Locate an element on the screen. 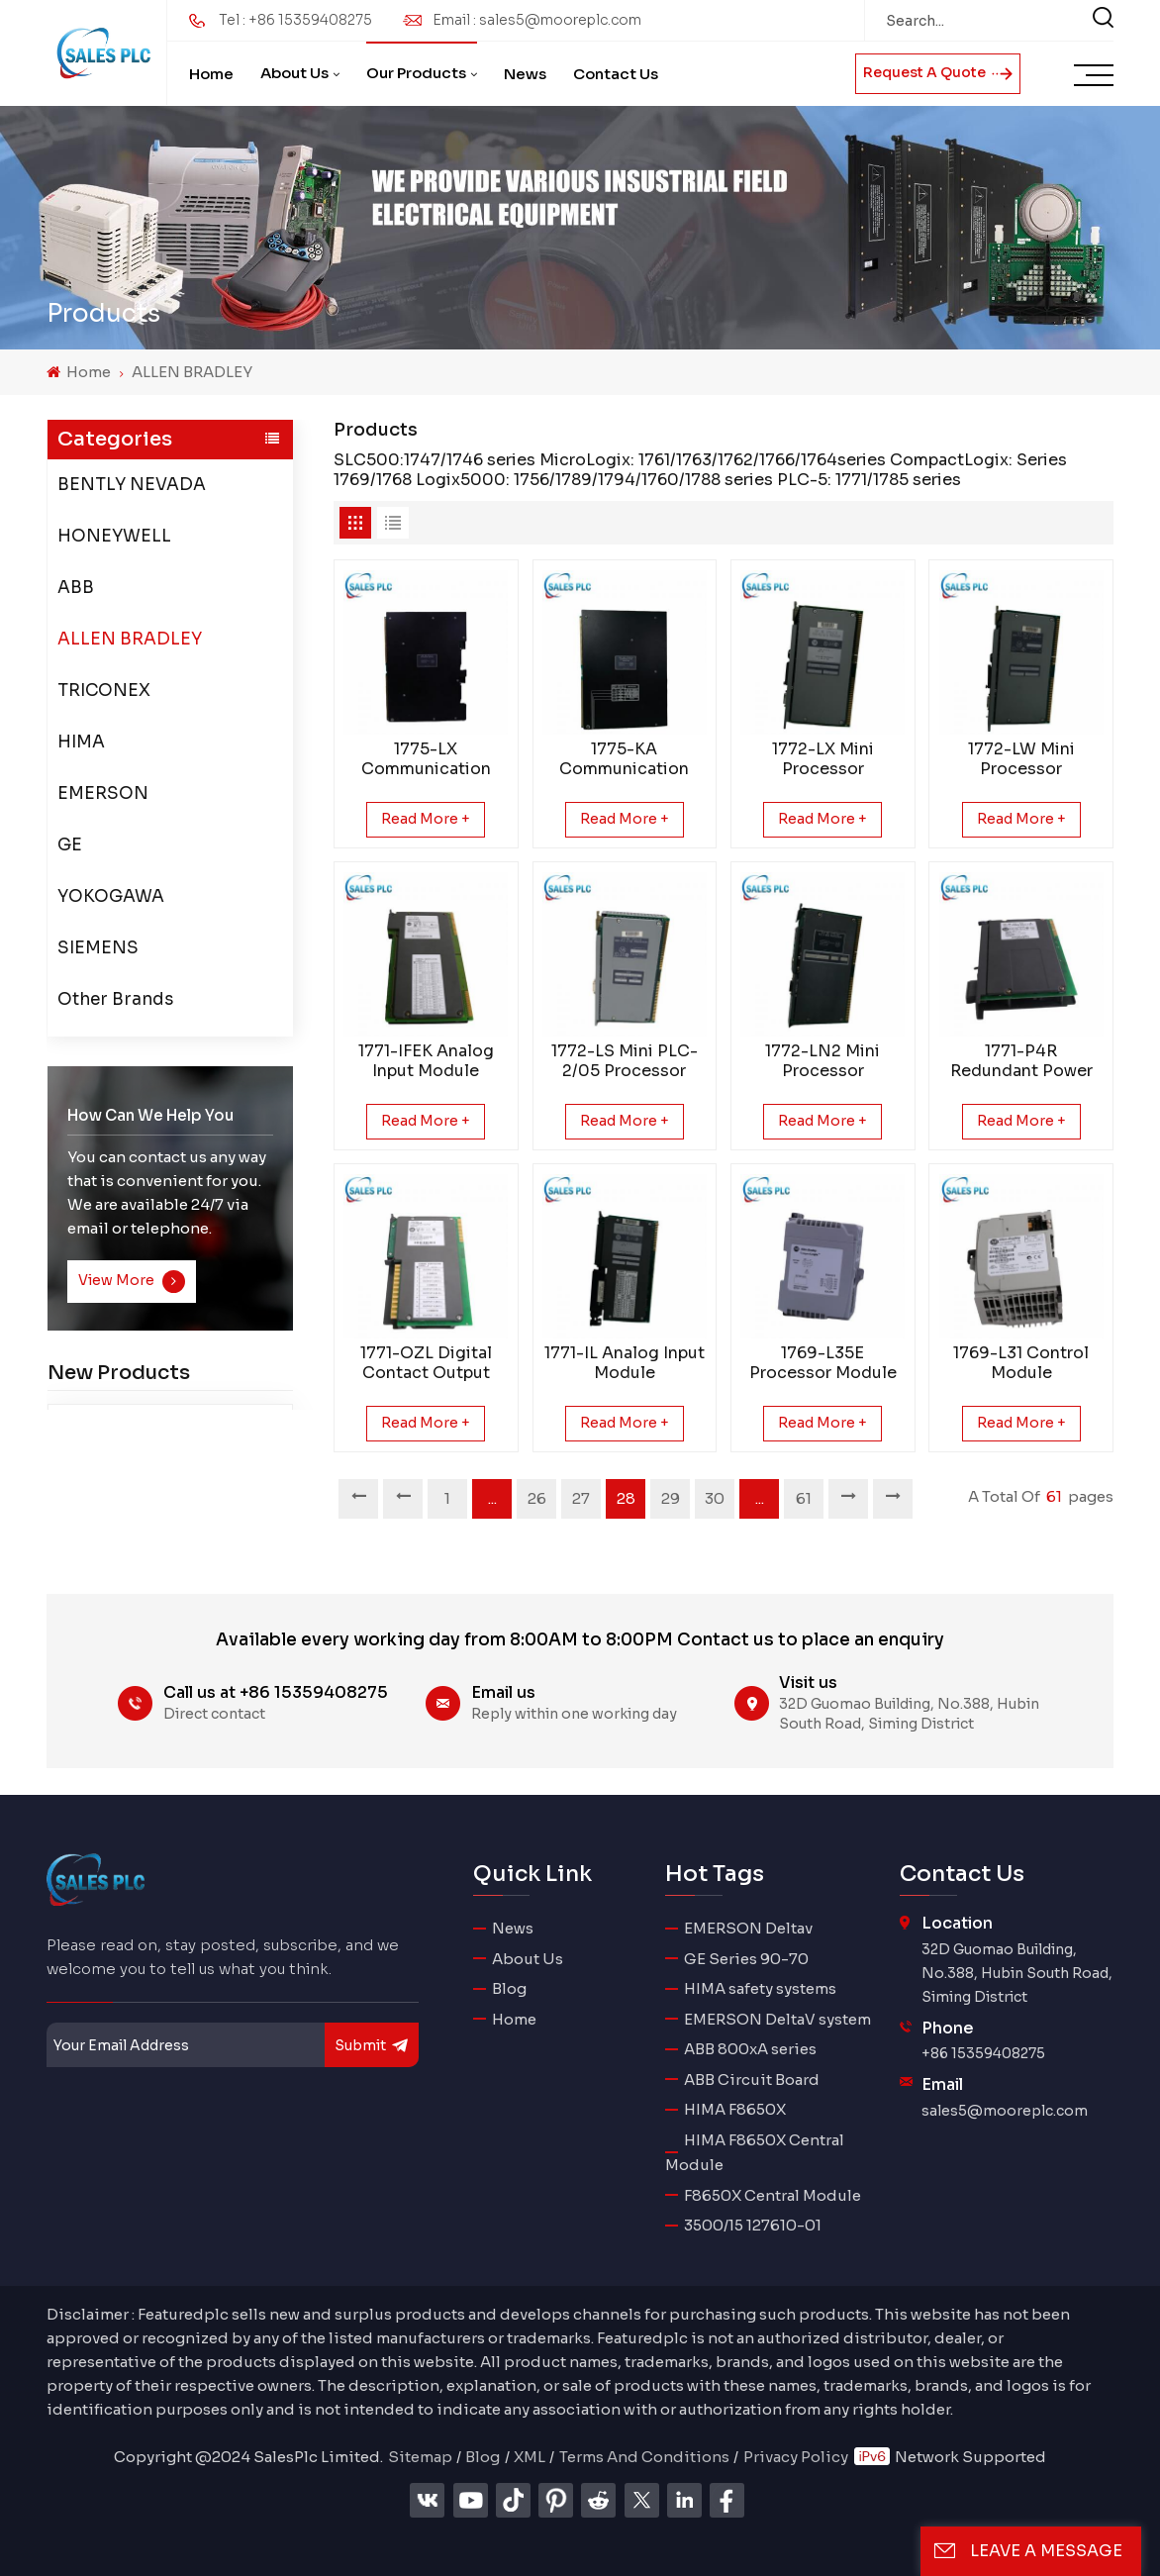 The width and height of the screenshot is (1160, 2576). Privacy Policy is located at coordinates (795, 2456).